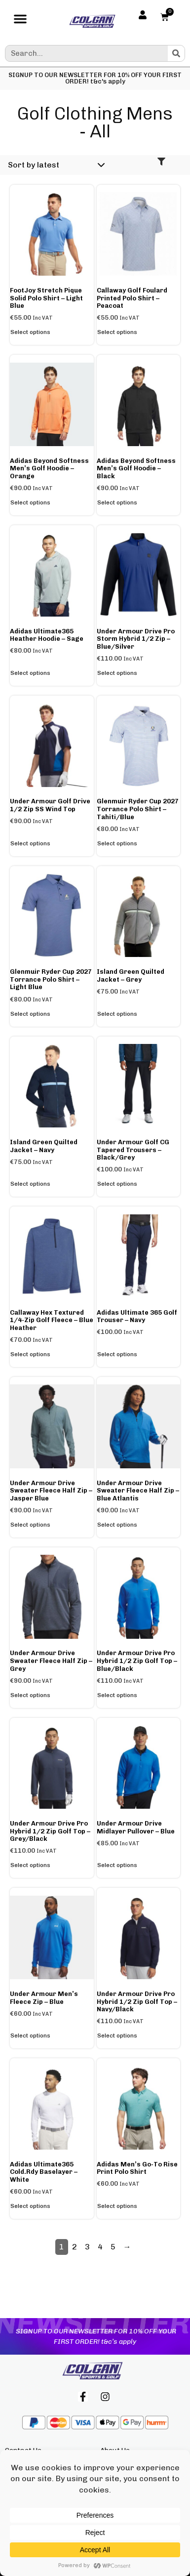  What do you see at coordinates (117, 672) in the screenshot?
I see `Select options [Select options for “Under Armour Drive Pro Storm Hybrid 1/2 Zip - Blue/Silver”]` at bounding box center [117, 672].